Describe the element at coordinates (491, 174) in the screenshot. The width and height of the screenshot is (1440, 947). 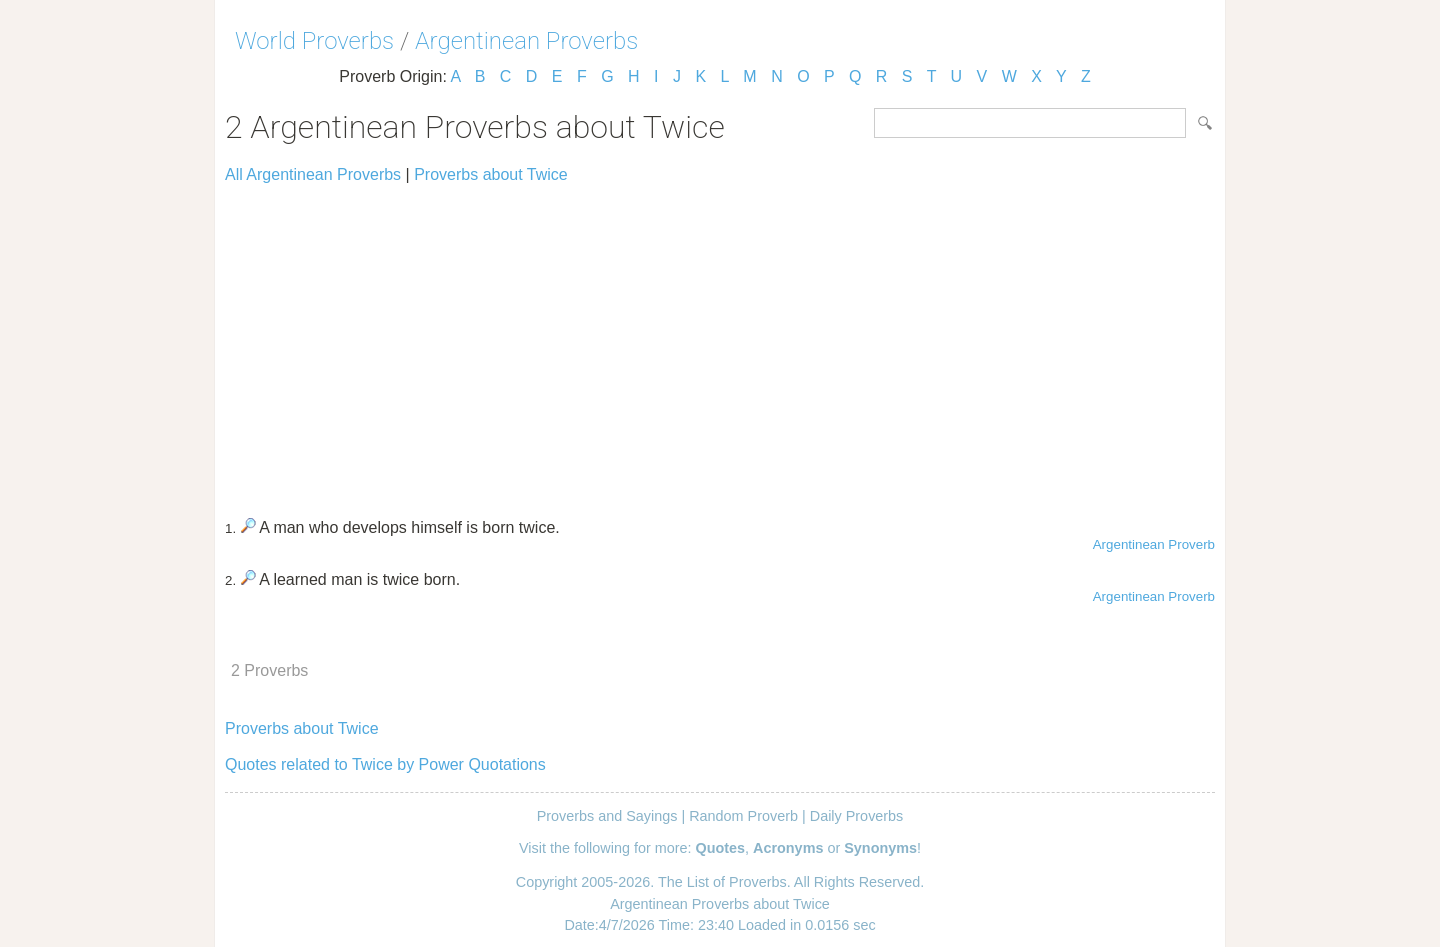
I see `Proverbs about Twice` at that location.